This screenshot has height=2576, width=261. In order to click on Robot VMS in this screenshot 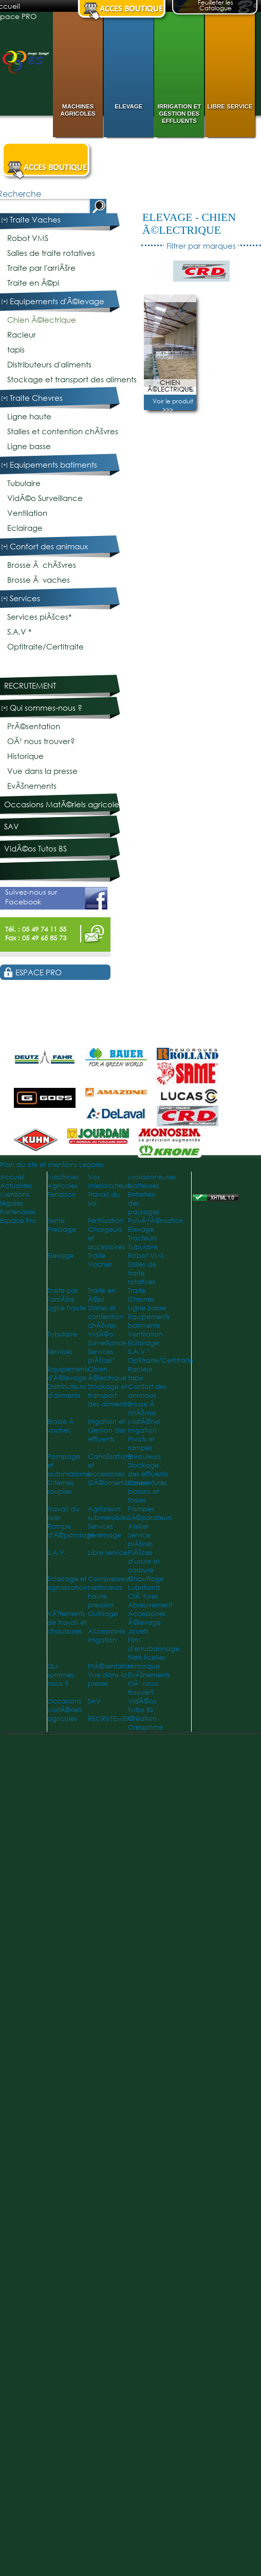, I will do `click(27, 238)`.